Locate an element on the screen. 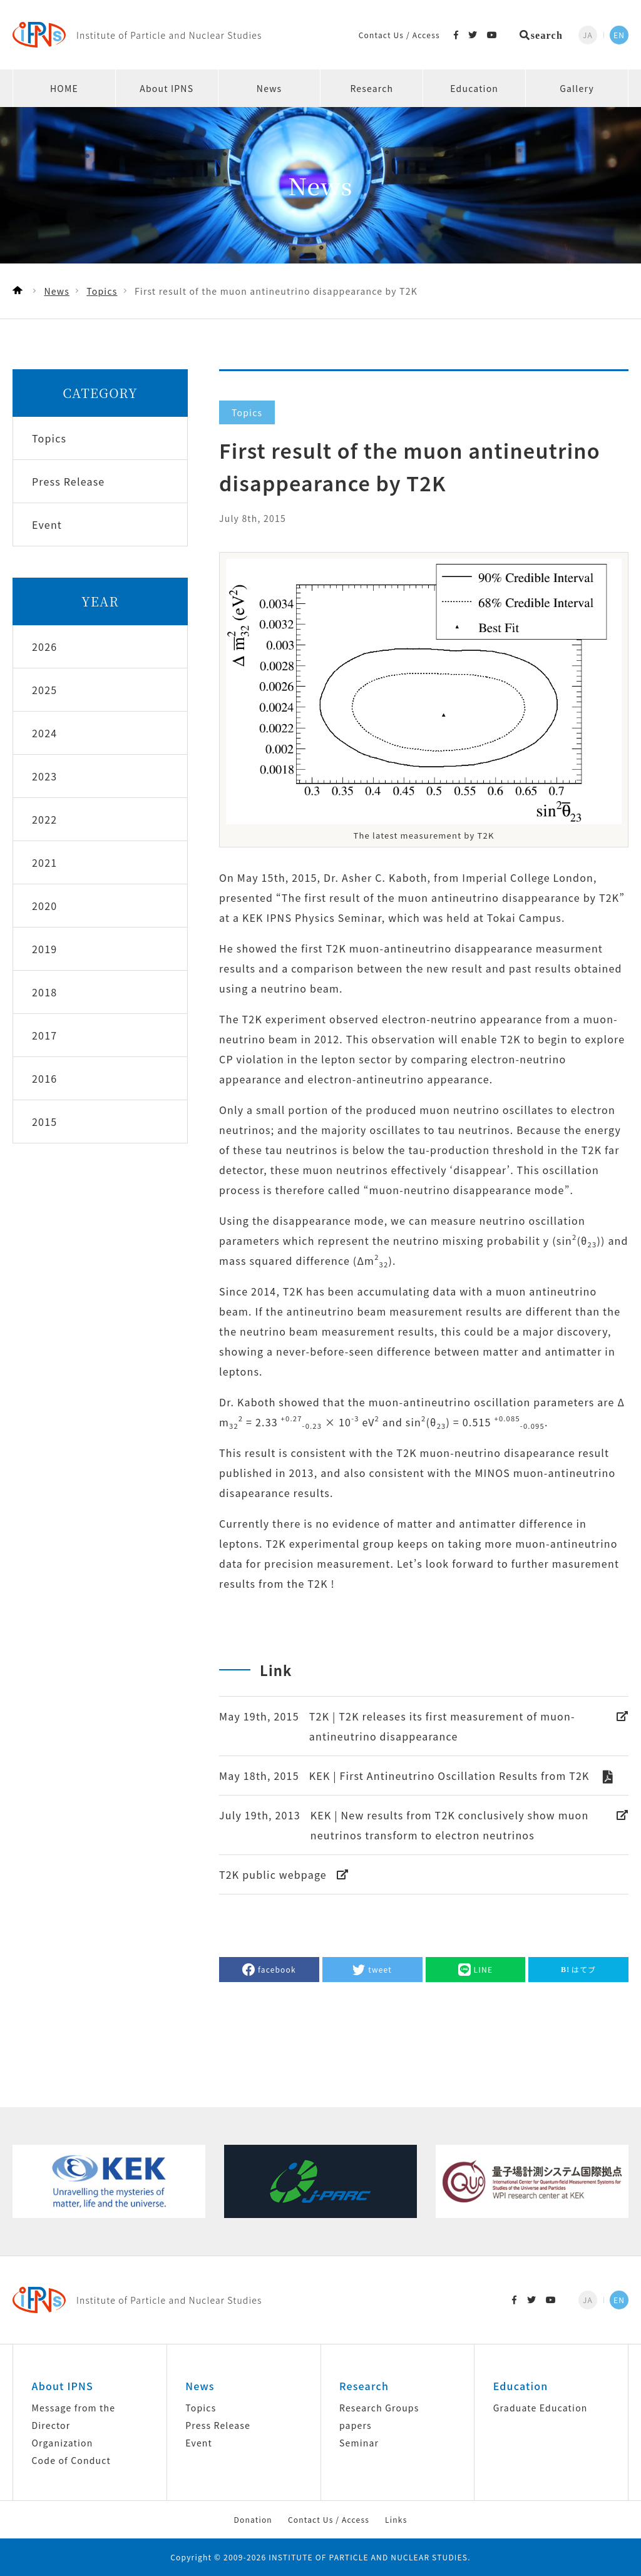  Gallery is located at coordinates (577, 88).